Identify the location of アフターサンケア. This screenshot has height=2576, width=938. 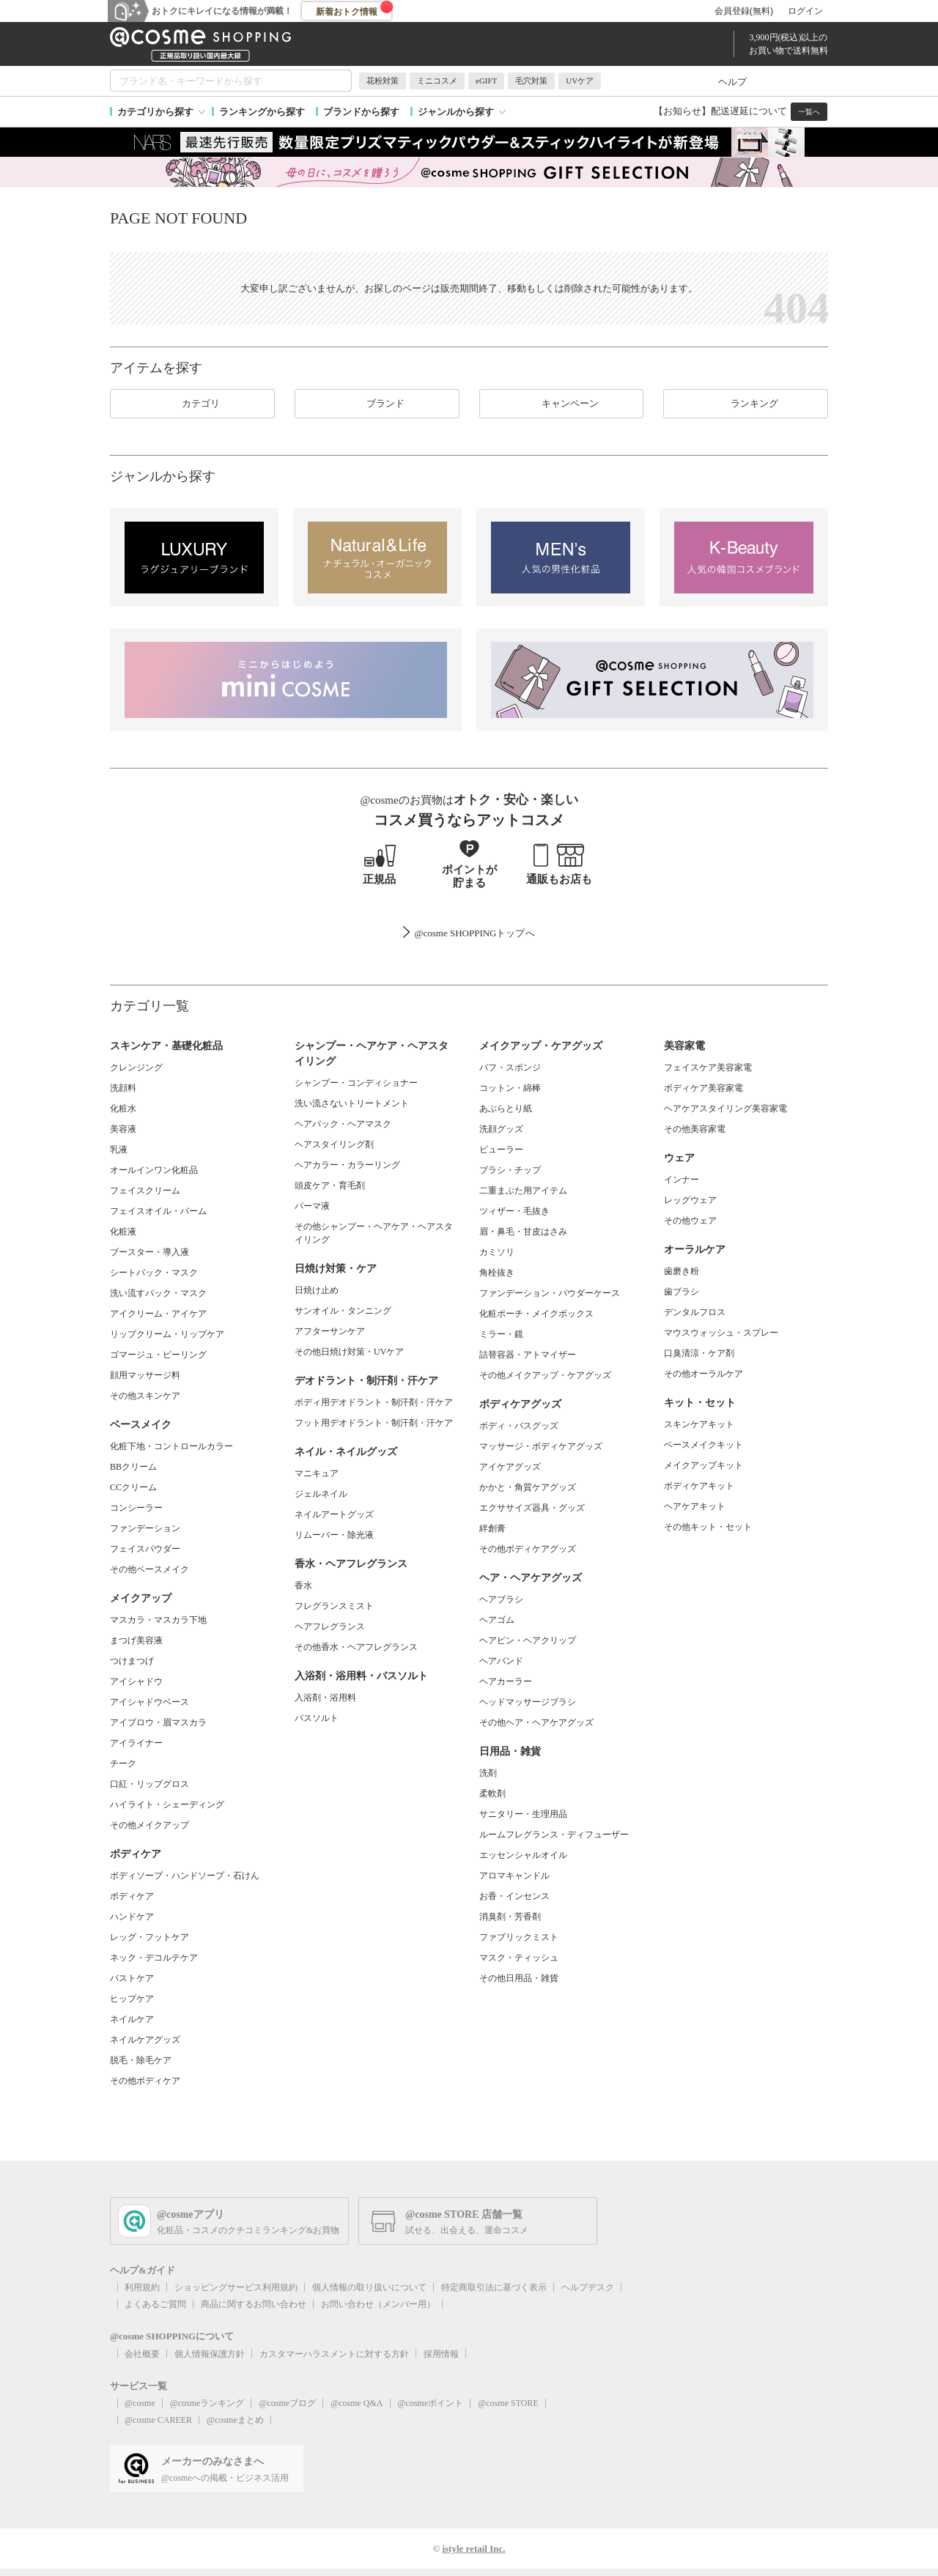
(330, 1331).